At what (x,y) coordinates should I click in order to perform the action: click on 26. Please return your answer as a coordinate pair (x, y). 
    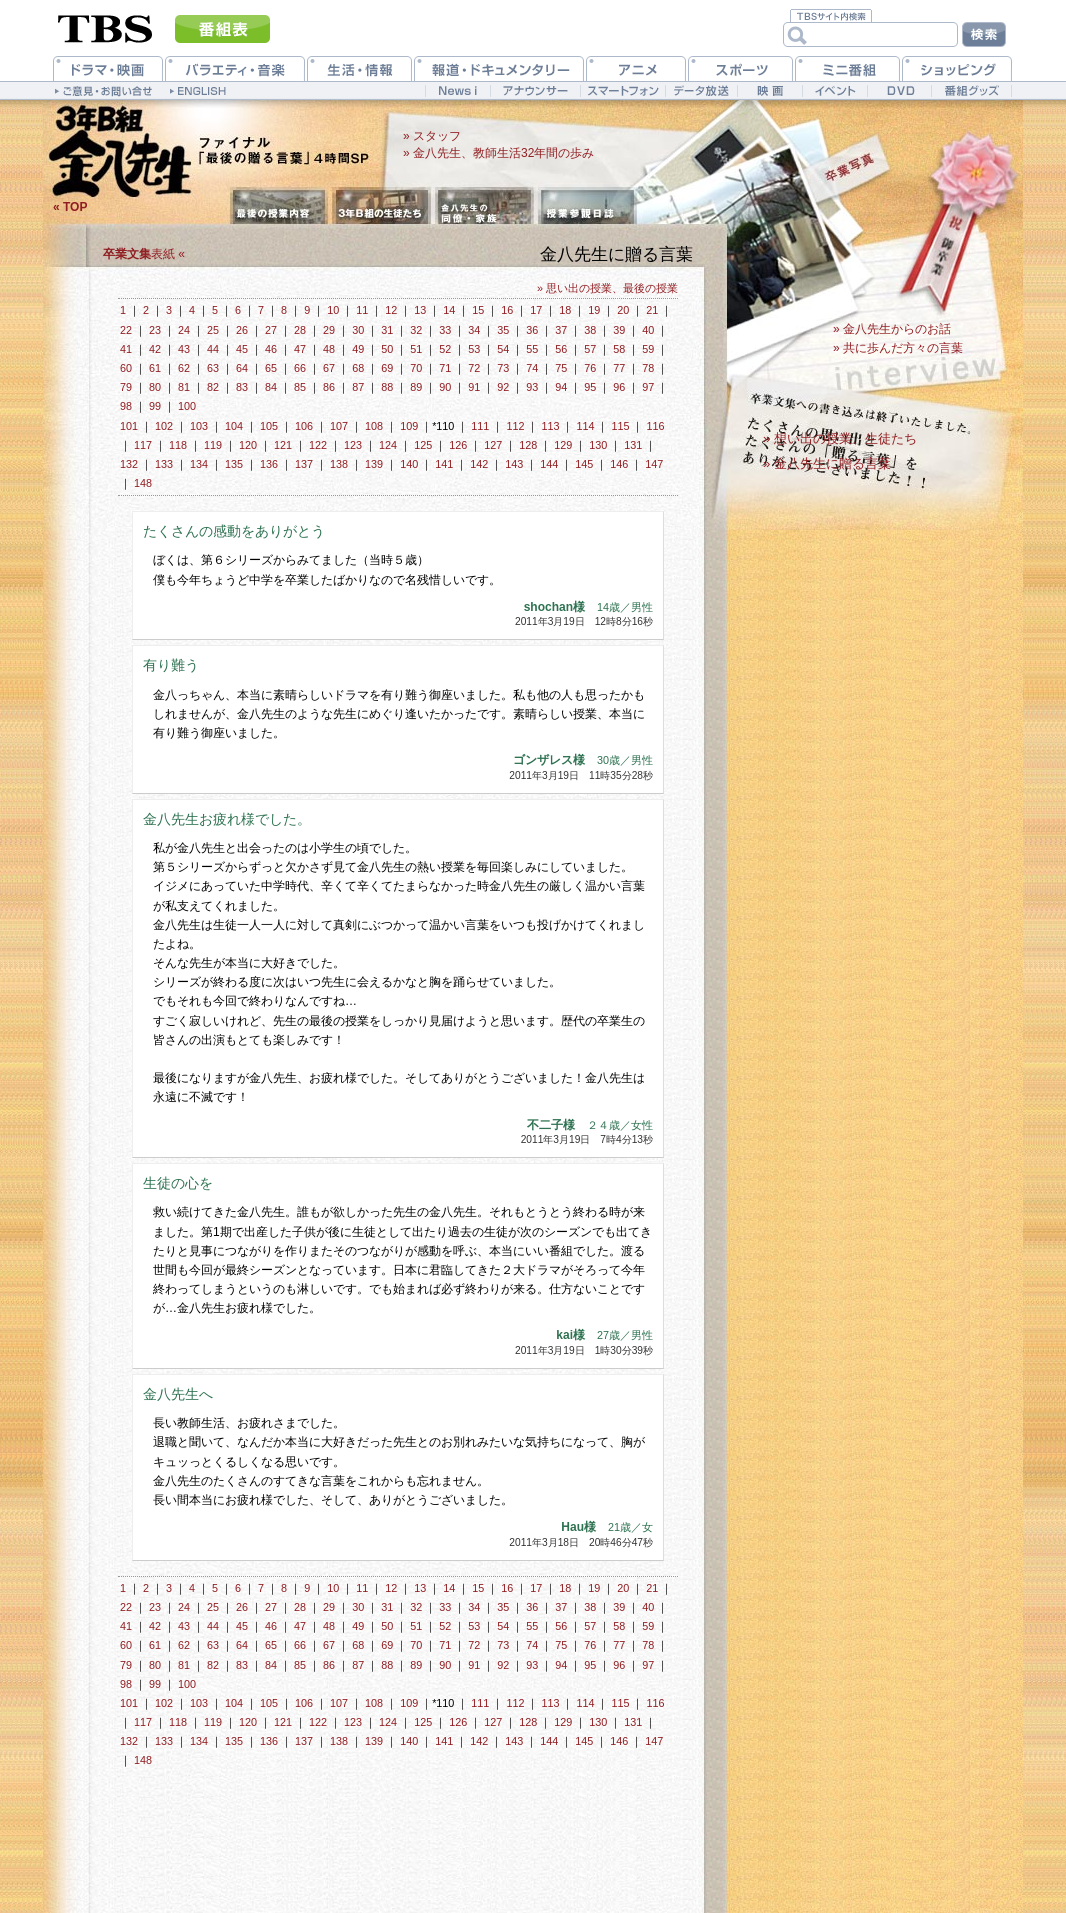
    Looking at the image, I should click on (242, 330).